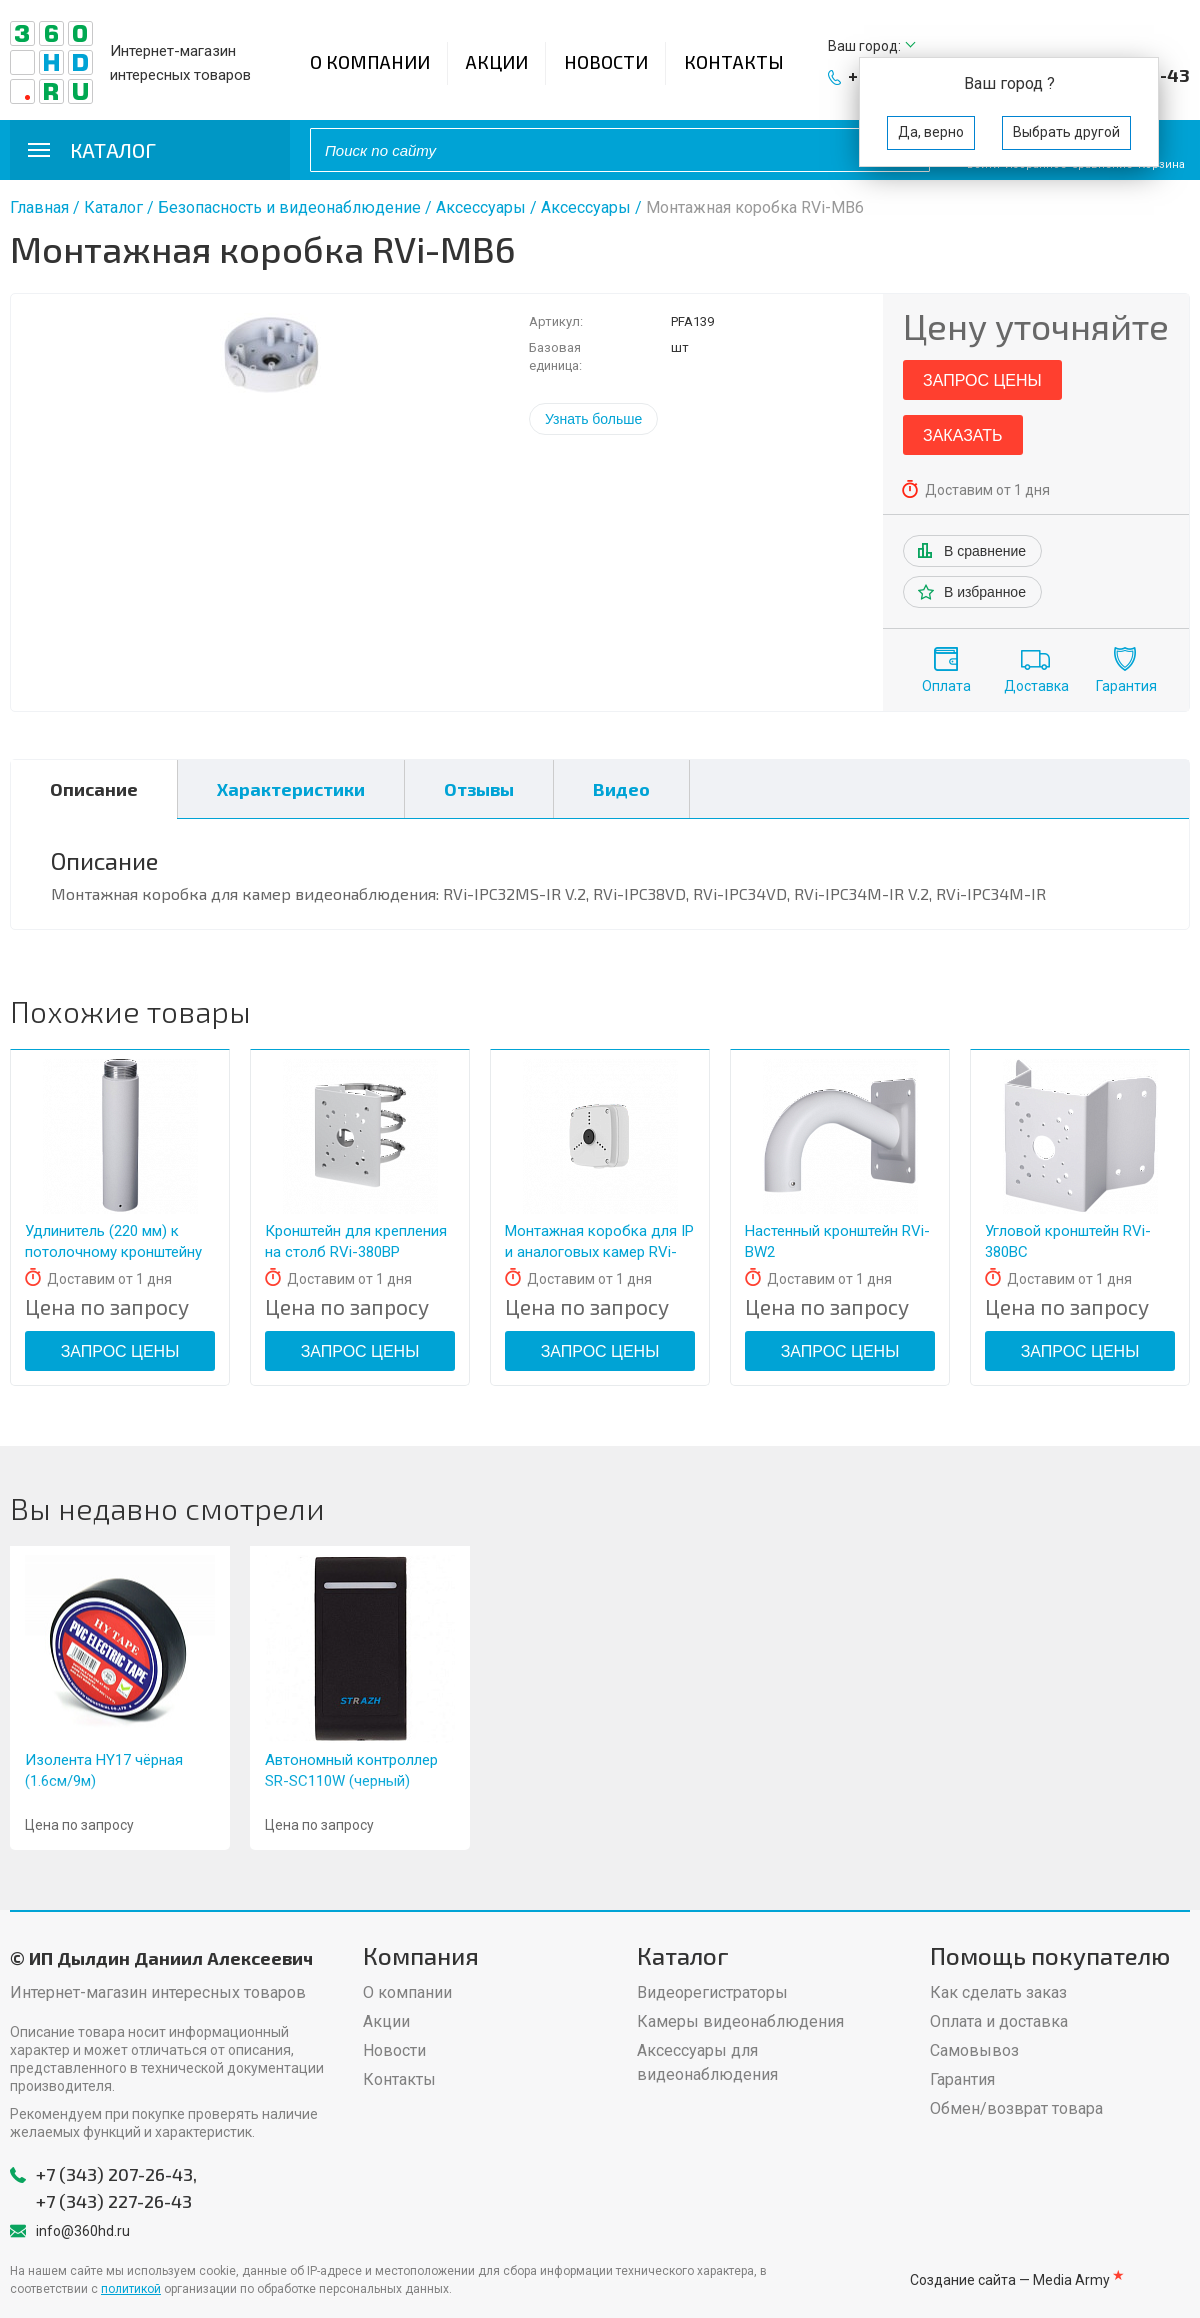  I want to click on Выбрать другой [button], so click(1066, 132).